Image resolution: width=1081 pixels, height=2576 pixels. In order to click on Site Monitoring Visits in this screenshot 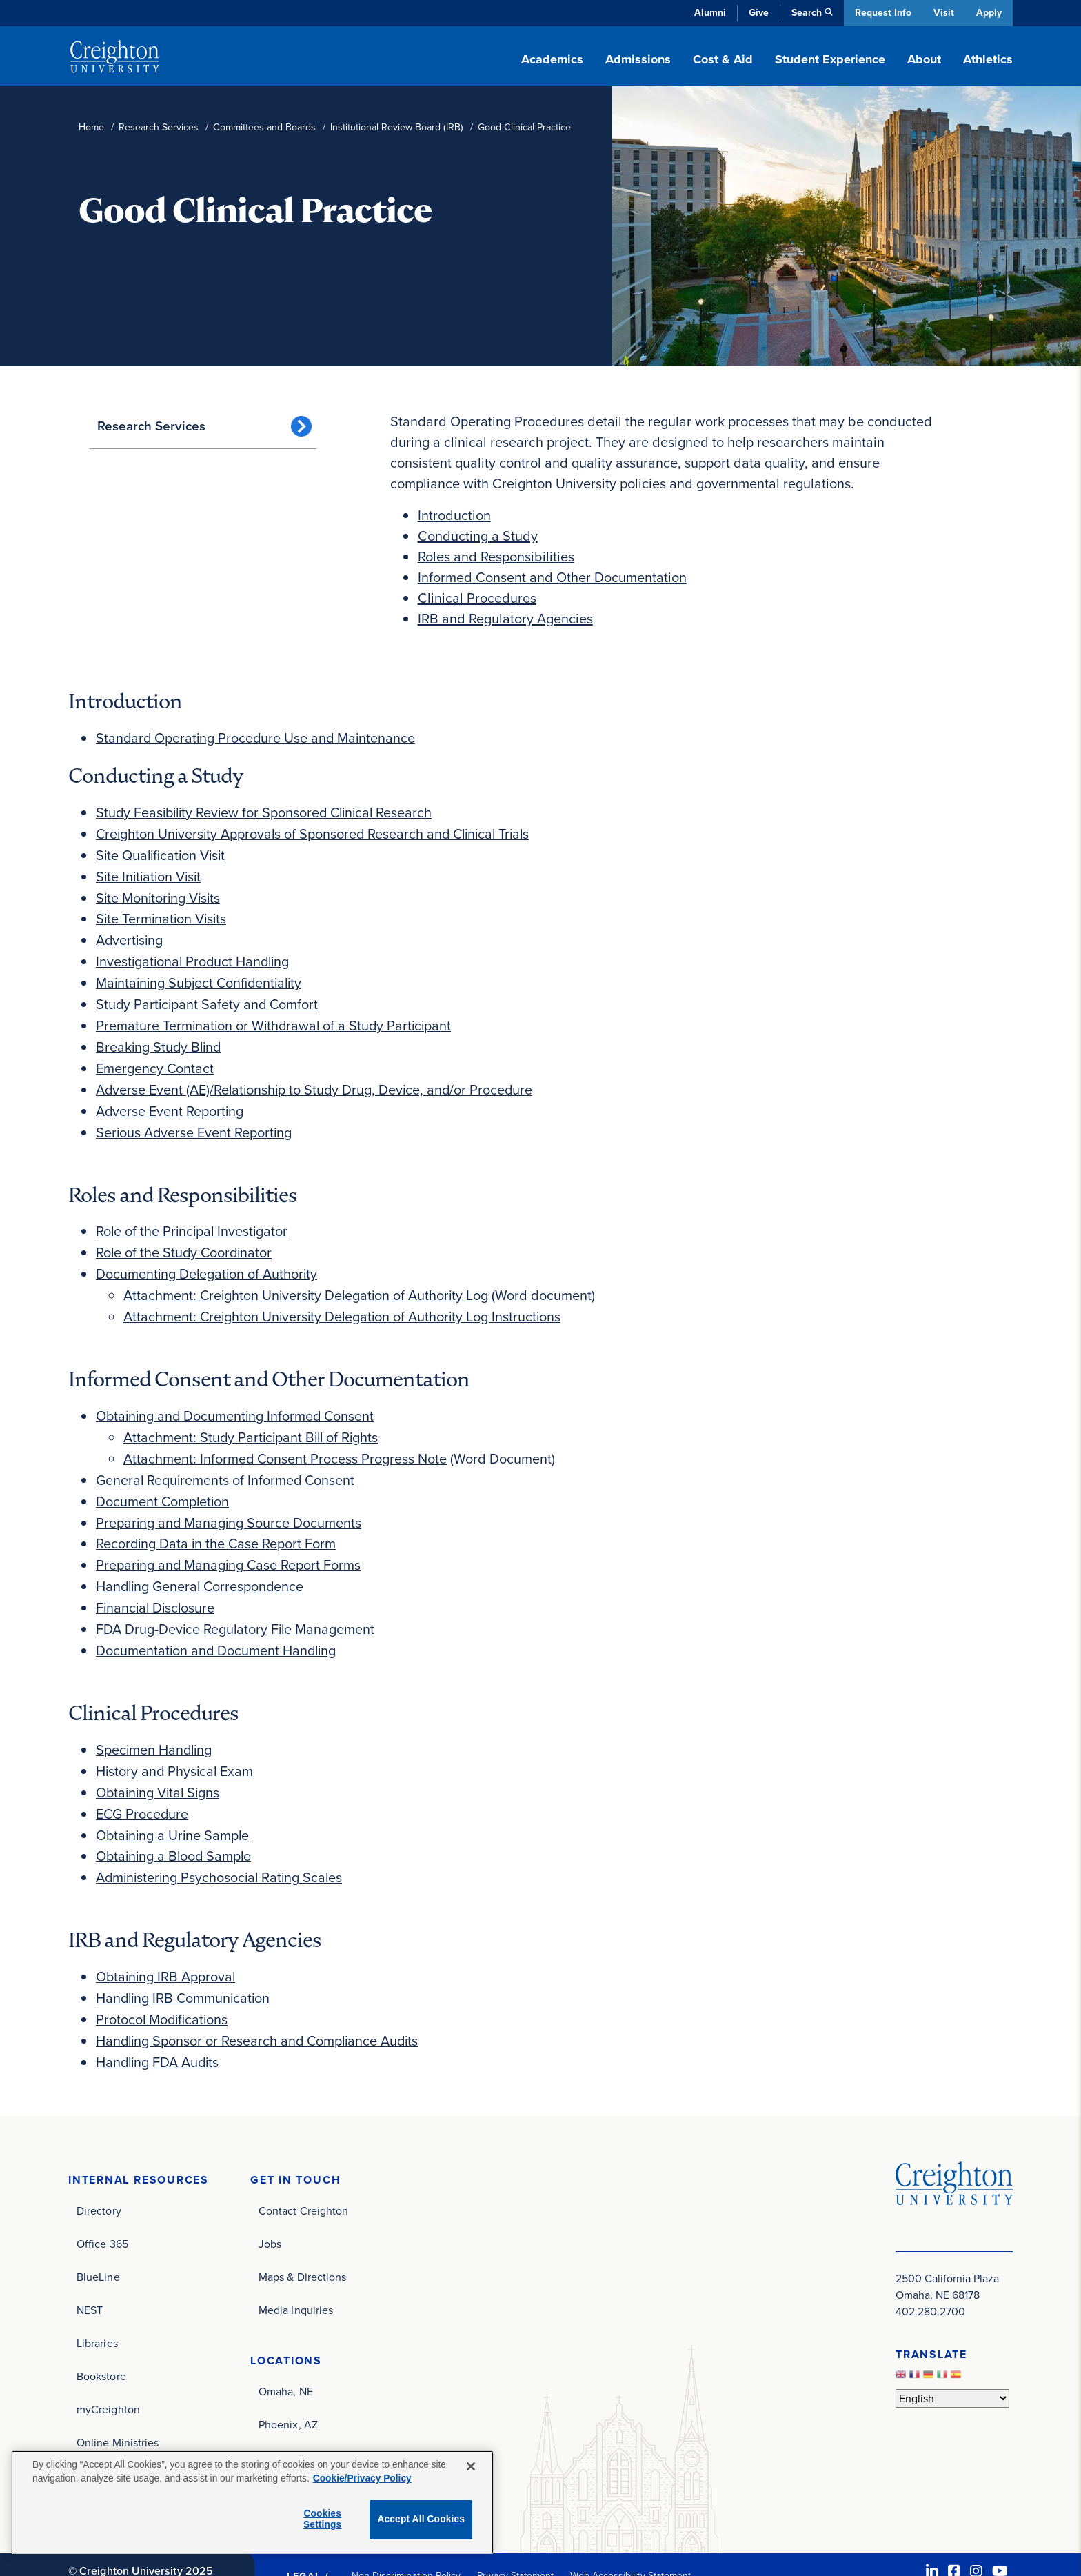, I will do `click(159, 893)`.